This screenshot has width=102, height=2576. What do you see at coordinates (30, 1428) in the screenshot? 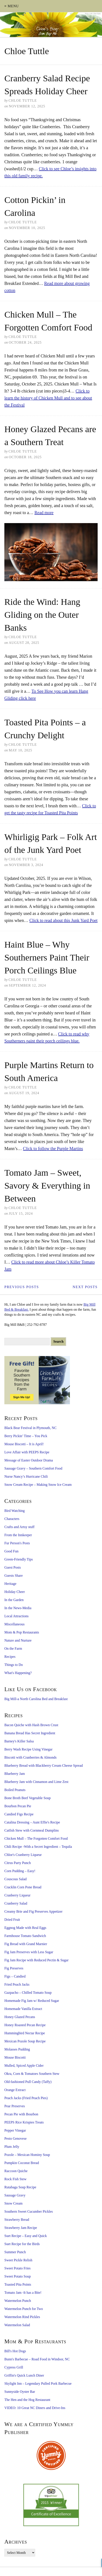
I see `Black Bear Festival in Plymouth, NC` at bounding box center [30, 1428].